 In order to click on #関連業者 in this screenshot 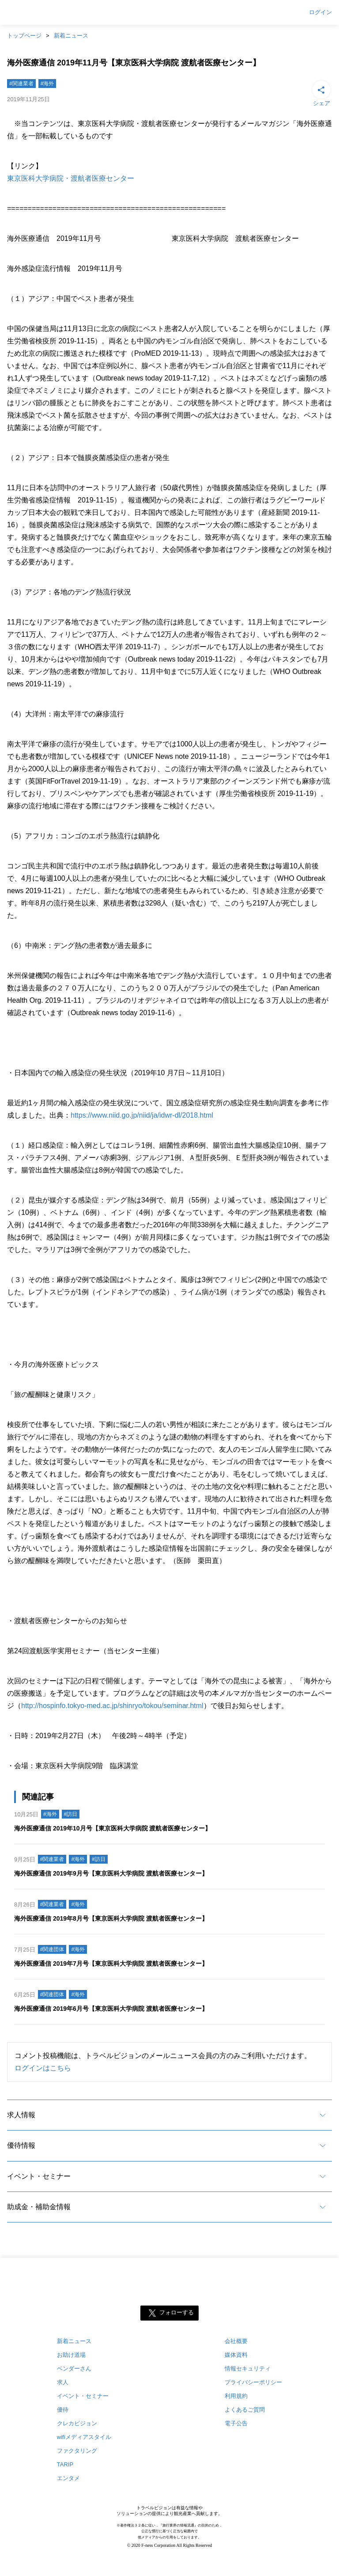, I will do `click(21, 83)`.